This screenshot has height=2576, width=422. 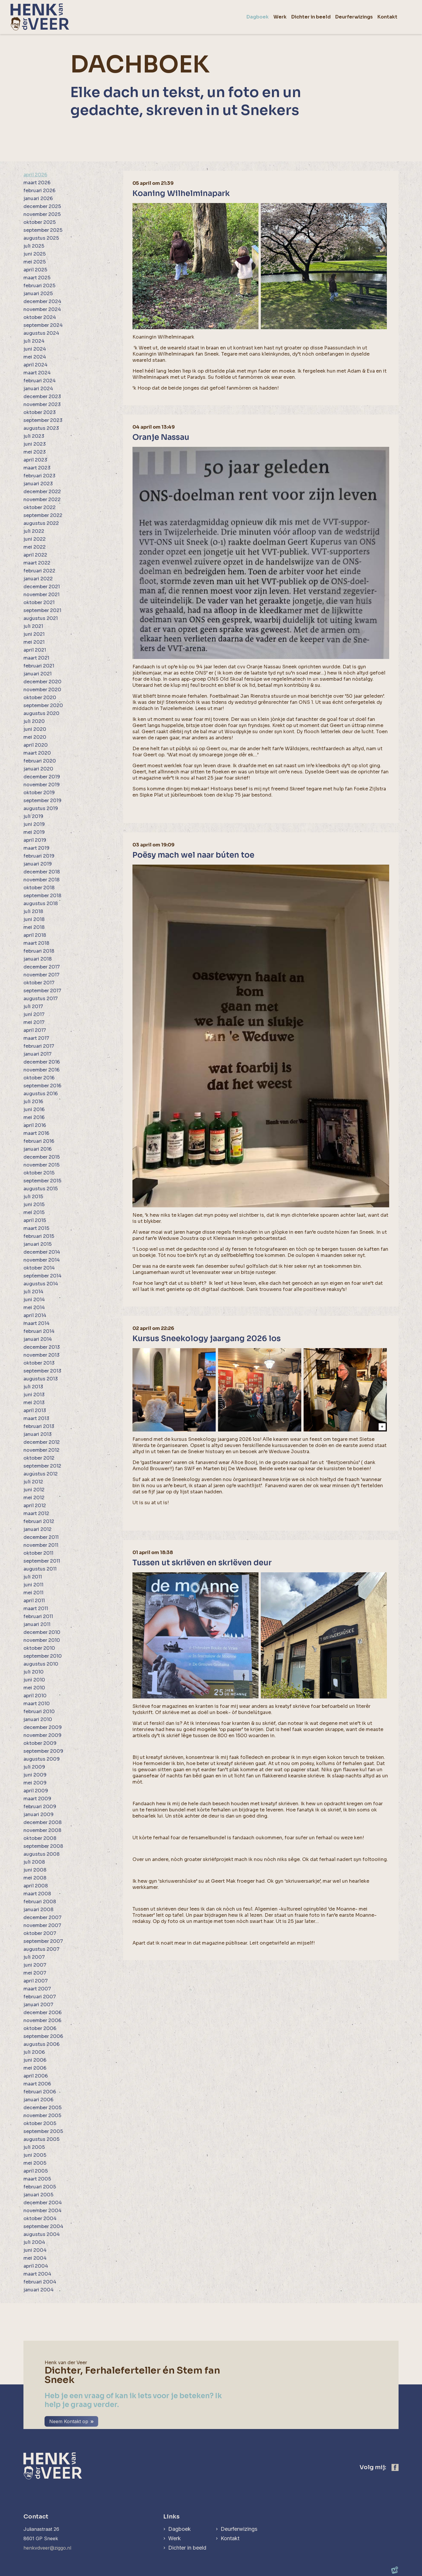 What do you see at coordinates (40, 1474) in the screenshot?
I see `augustus 2012` at bounding box center [40, 1474].